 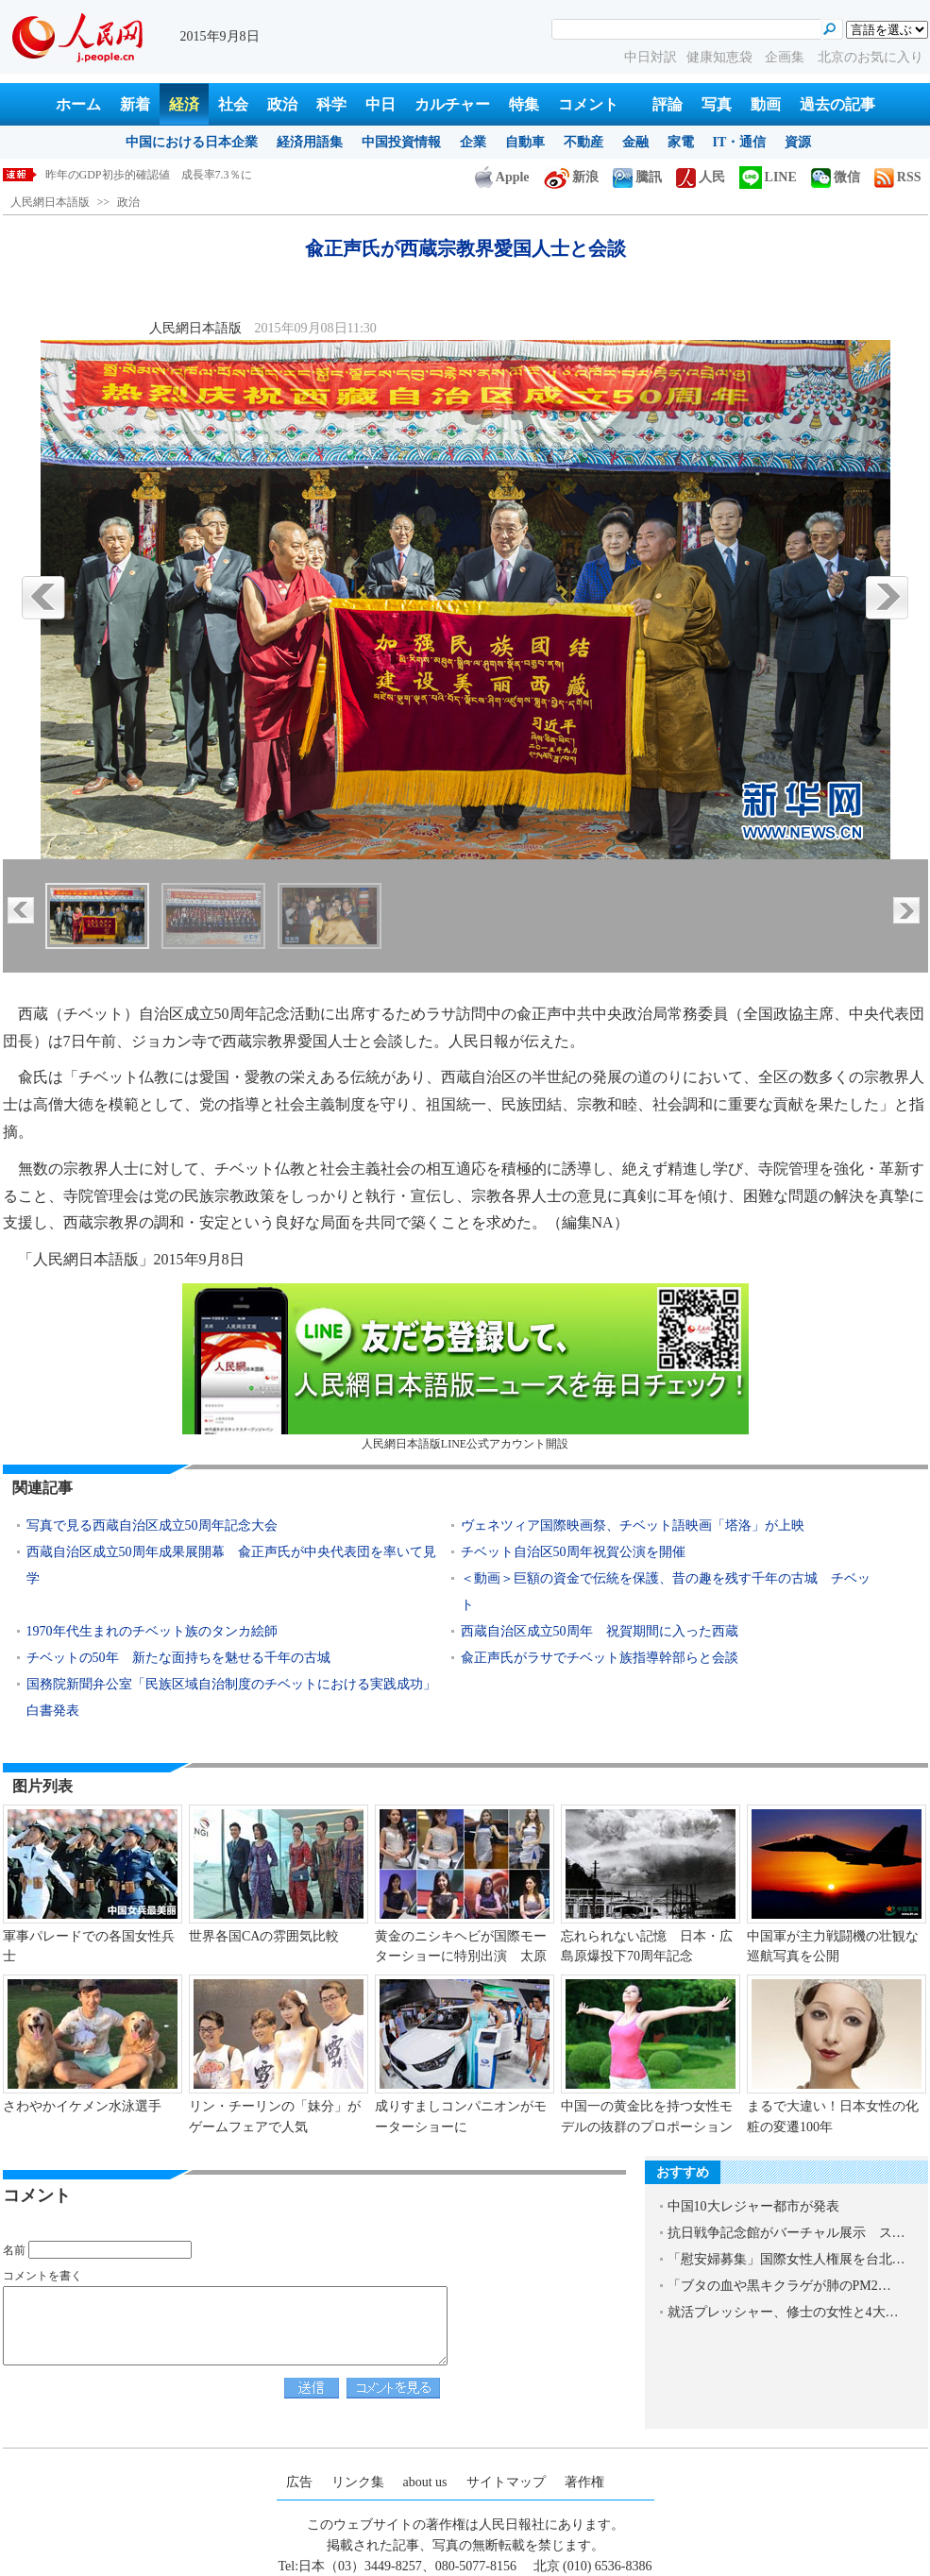 What do you see at coordinates (786, 2233) in the screenshot?
I see `抗日戦争記念館がバーチャル展示 ス…` at bounding box center [786, 2233].